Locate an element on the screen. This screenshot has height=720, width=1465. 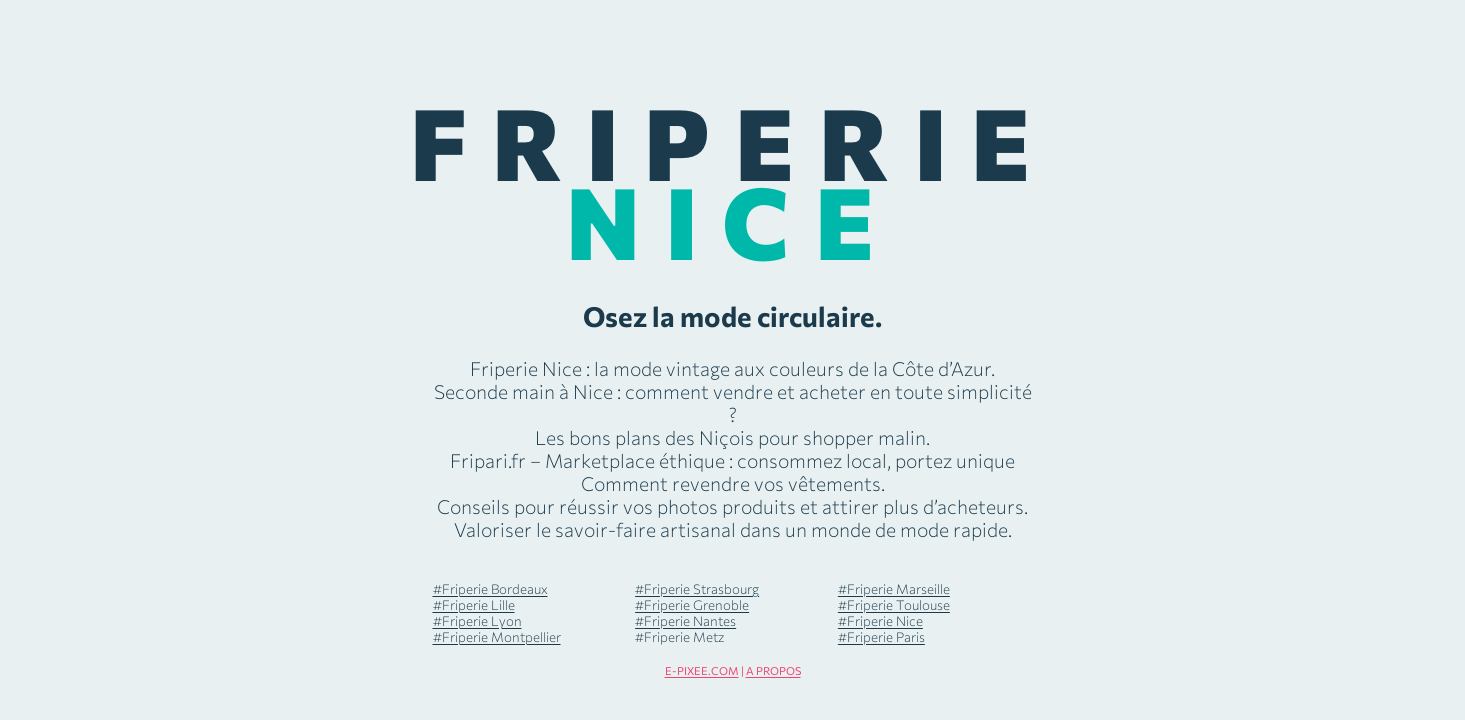
#Friperie Nice is located at coordinates (880, 620).